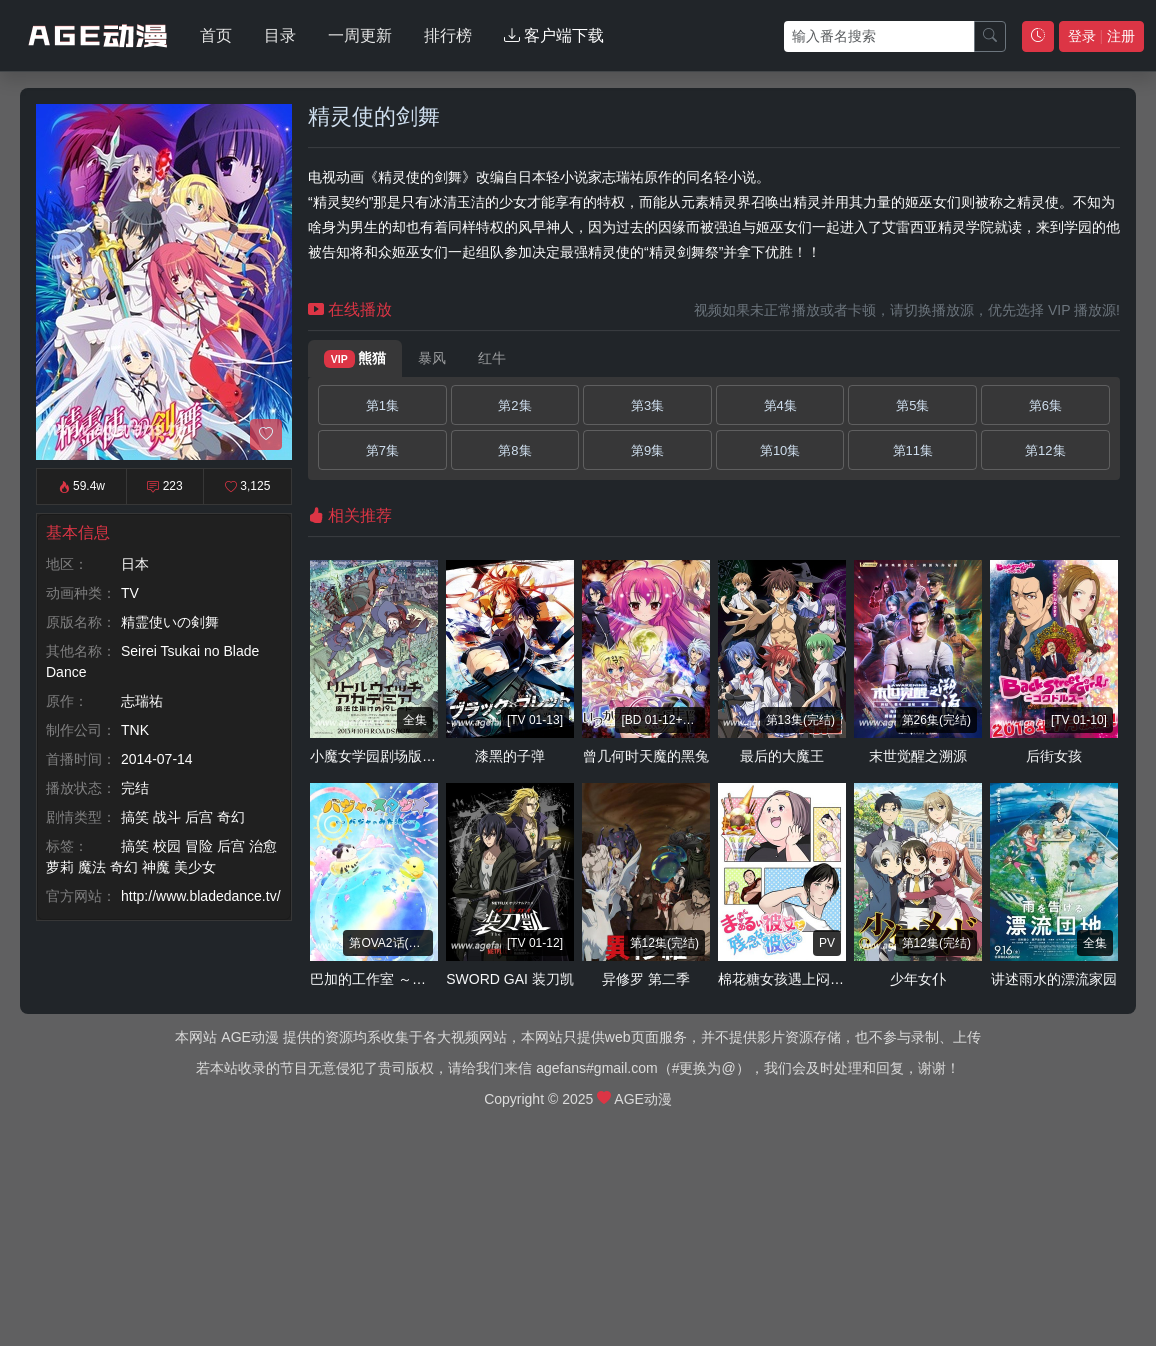 The height and width of the screenshot is (1346, 1156). I want to click on SWORD GAI 装刀凯, so click(510, 979).